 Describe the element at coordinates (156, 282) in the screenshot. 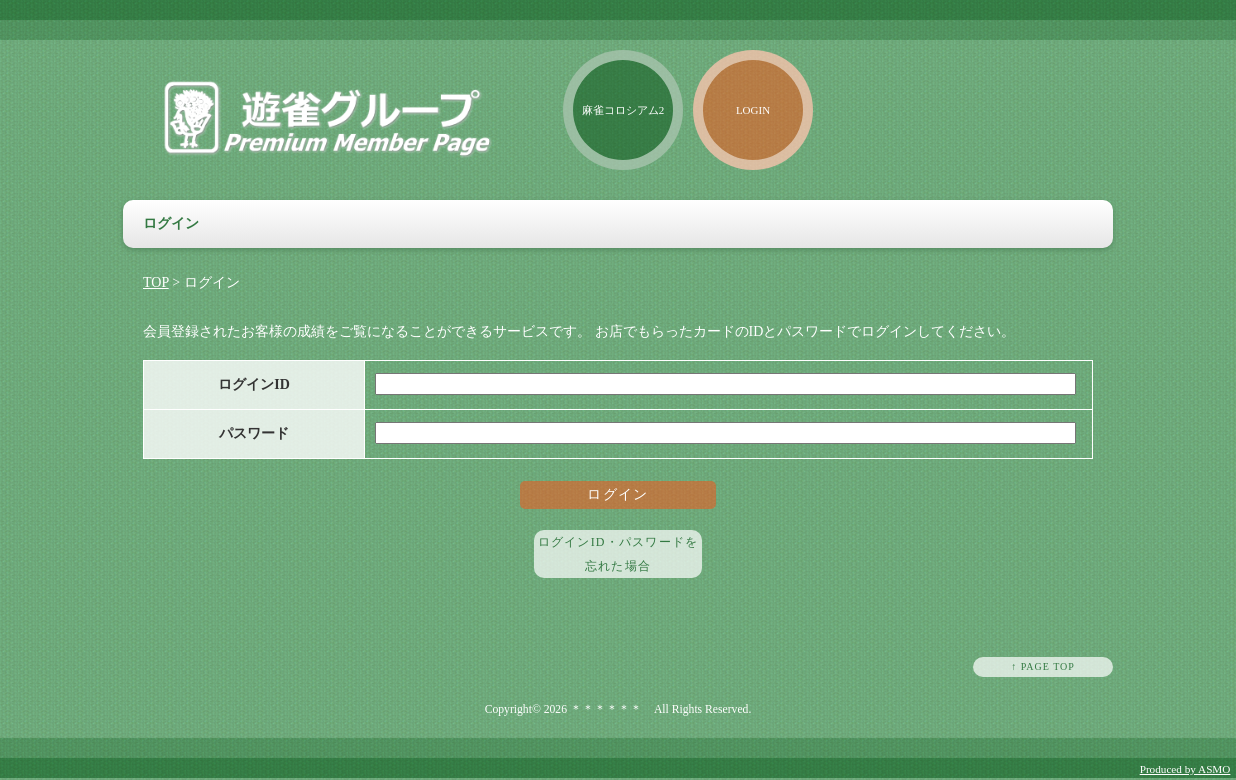

I see `TOP` at that location.